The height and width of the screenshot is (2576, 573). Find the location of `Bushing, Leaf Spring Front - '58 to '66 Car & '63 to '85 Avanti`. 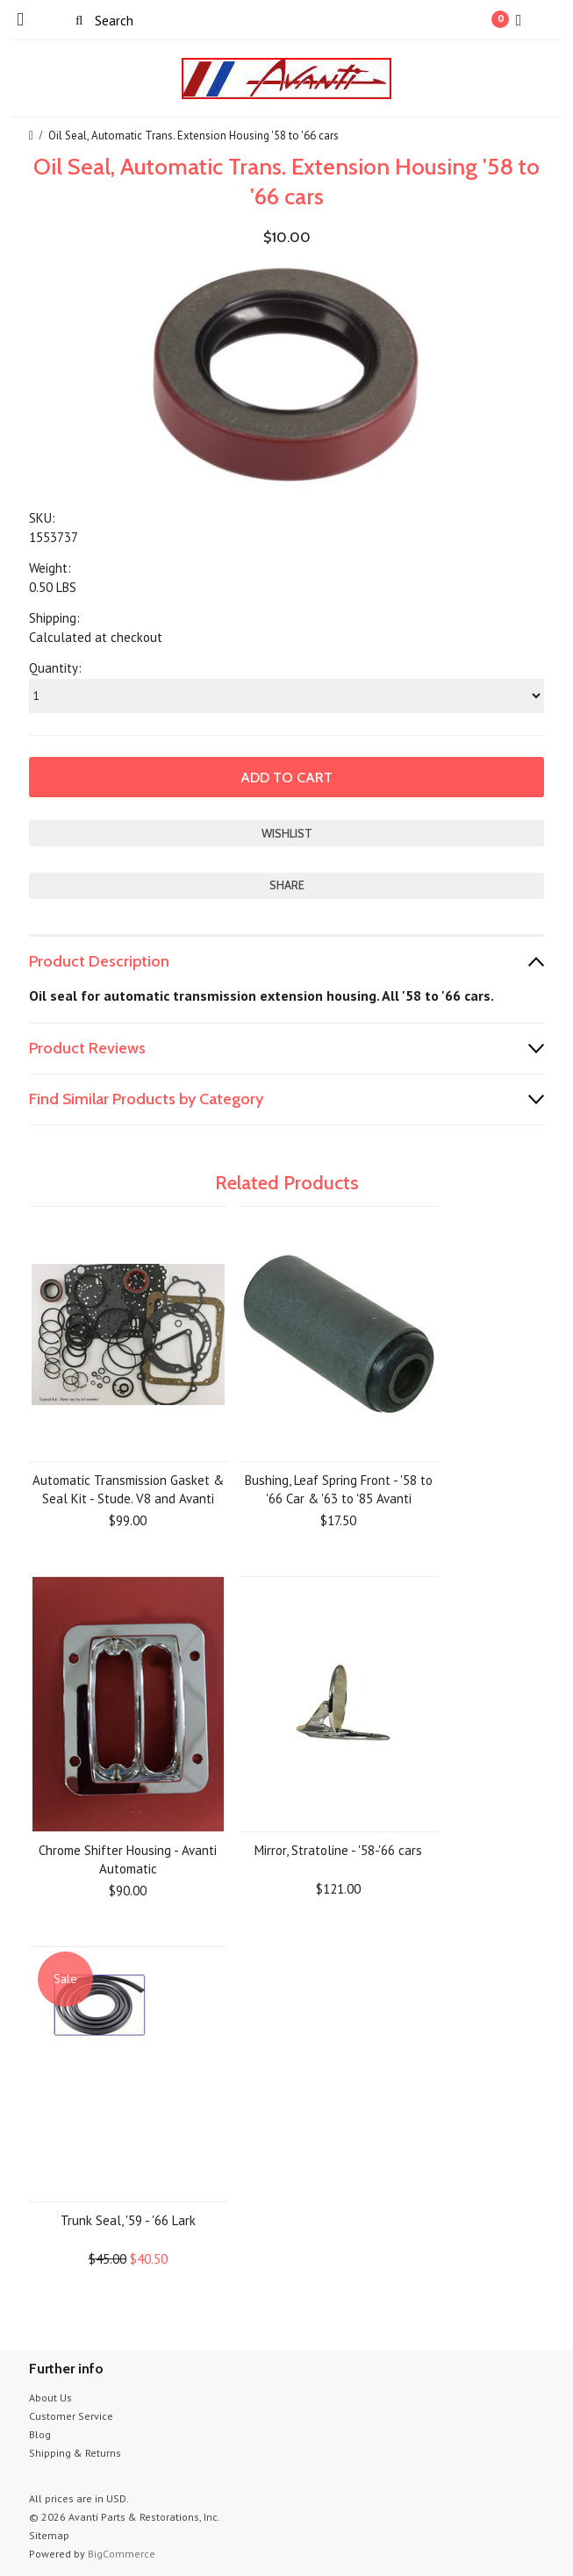

Bushing, Leaf Spring Front - '58 to '66 Car & '63 to '85 Avanti is located at coordinates (339, 1489).